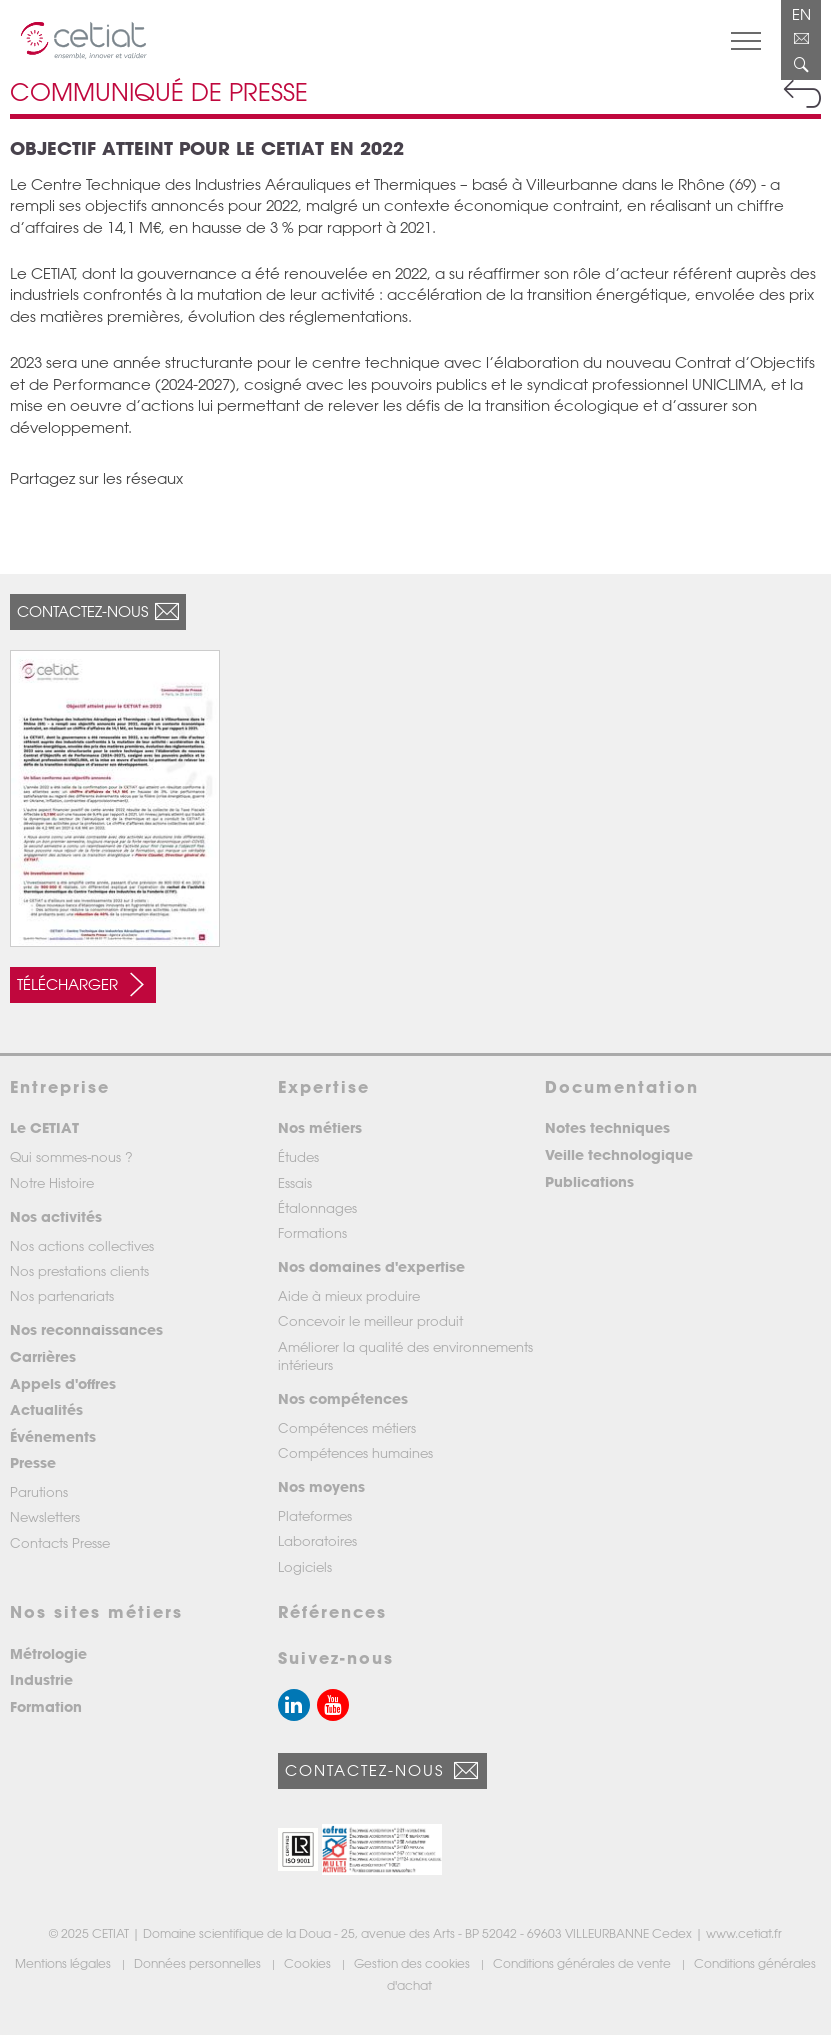  I want to click on Contacts Presse, so click(60, 1542).